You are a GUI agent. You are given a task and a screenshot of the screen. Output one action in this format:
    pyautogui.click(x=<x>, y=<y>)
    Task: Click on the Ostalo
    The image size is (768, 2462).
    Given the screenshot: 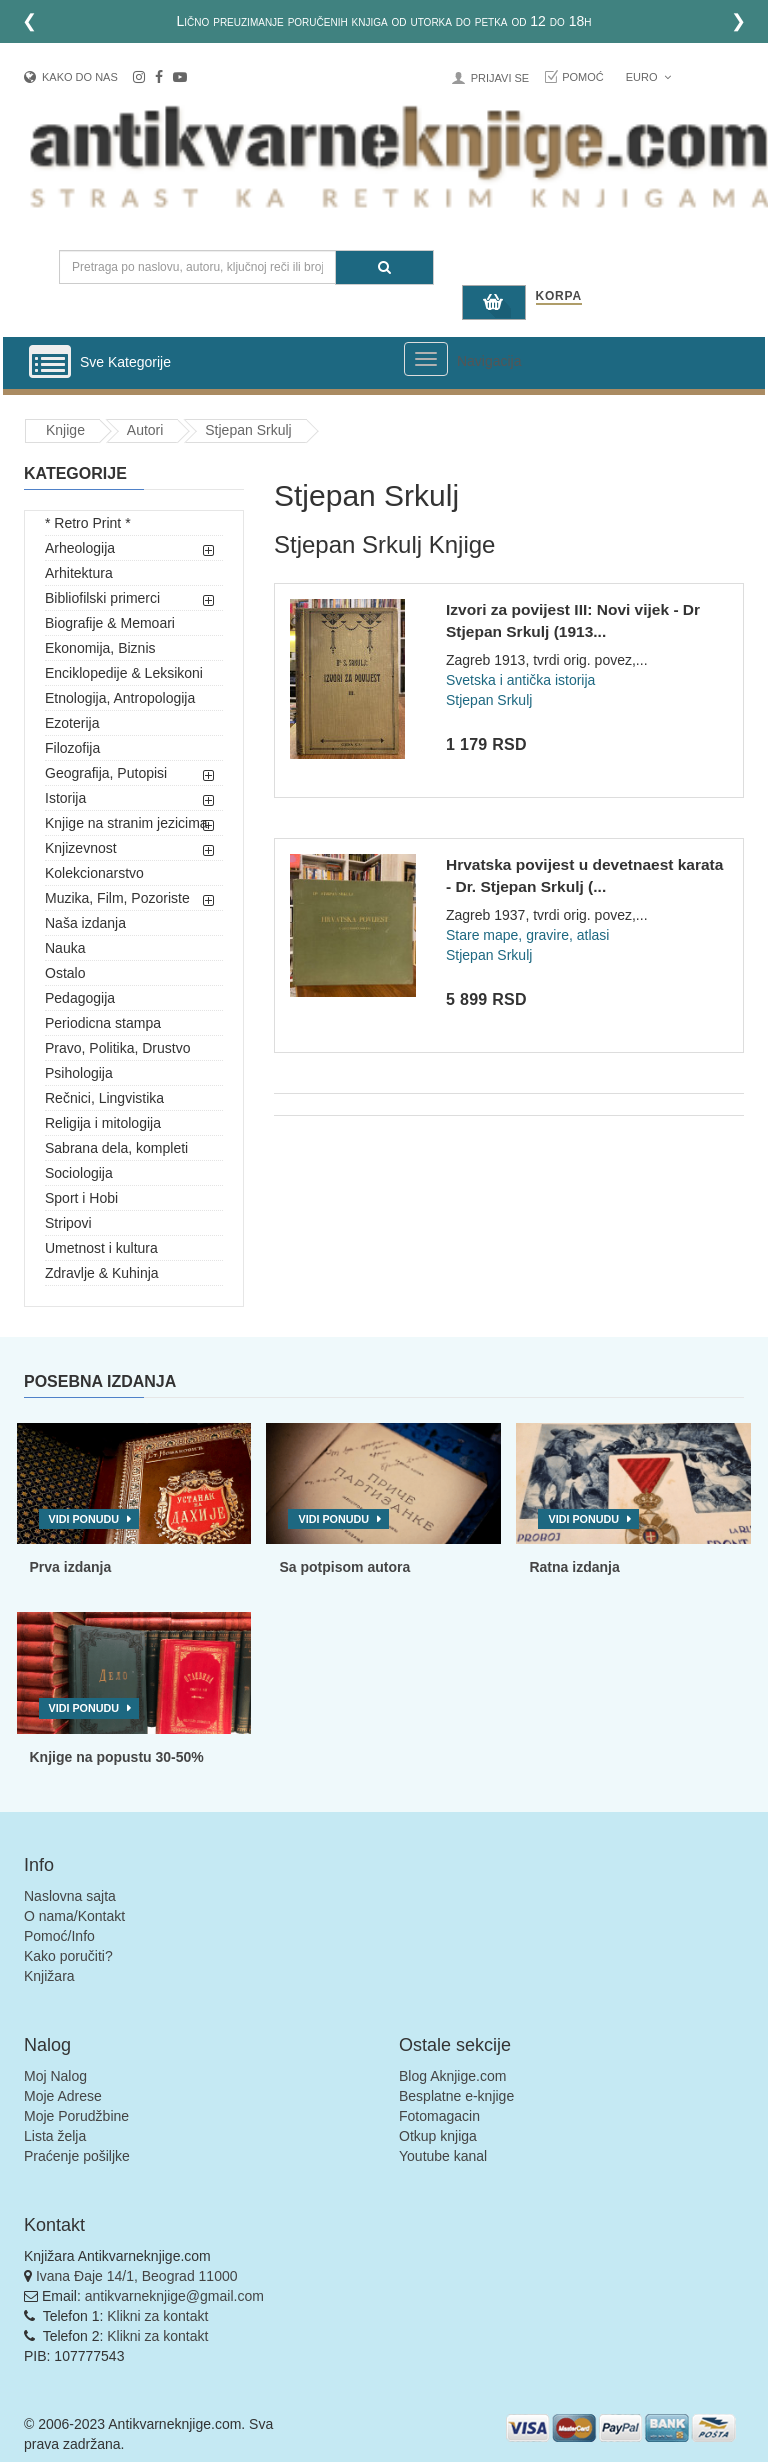 What is the action you would take?
    pyautogui.click(x=65, y=973)
    